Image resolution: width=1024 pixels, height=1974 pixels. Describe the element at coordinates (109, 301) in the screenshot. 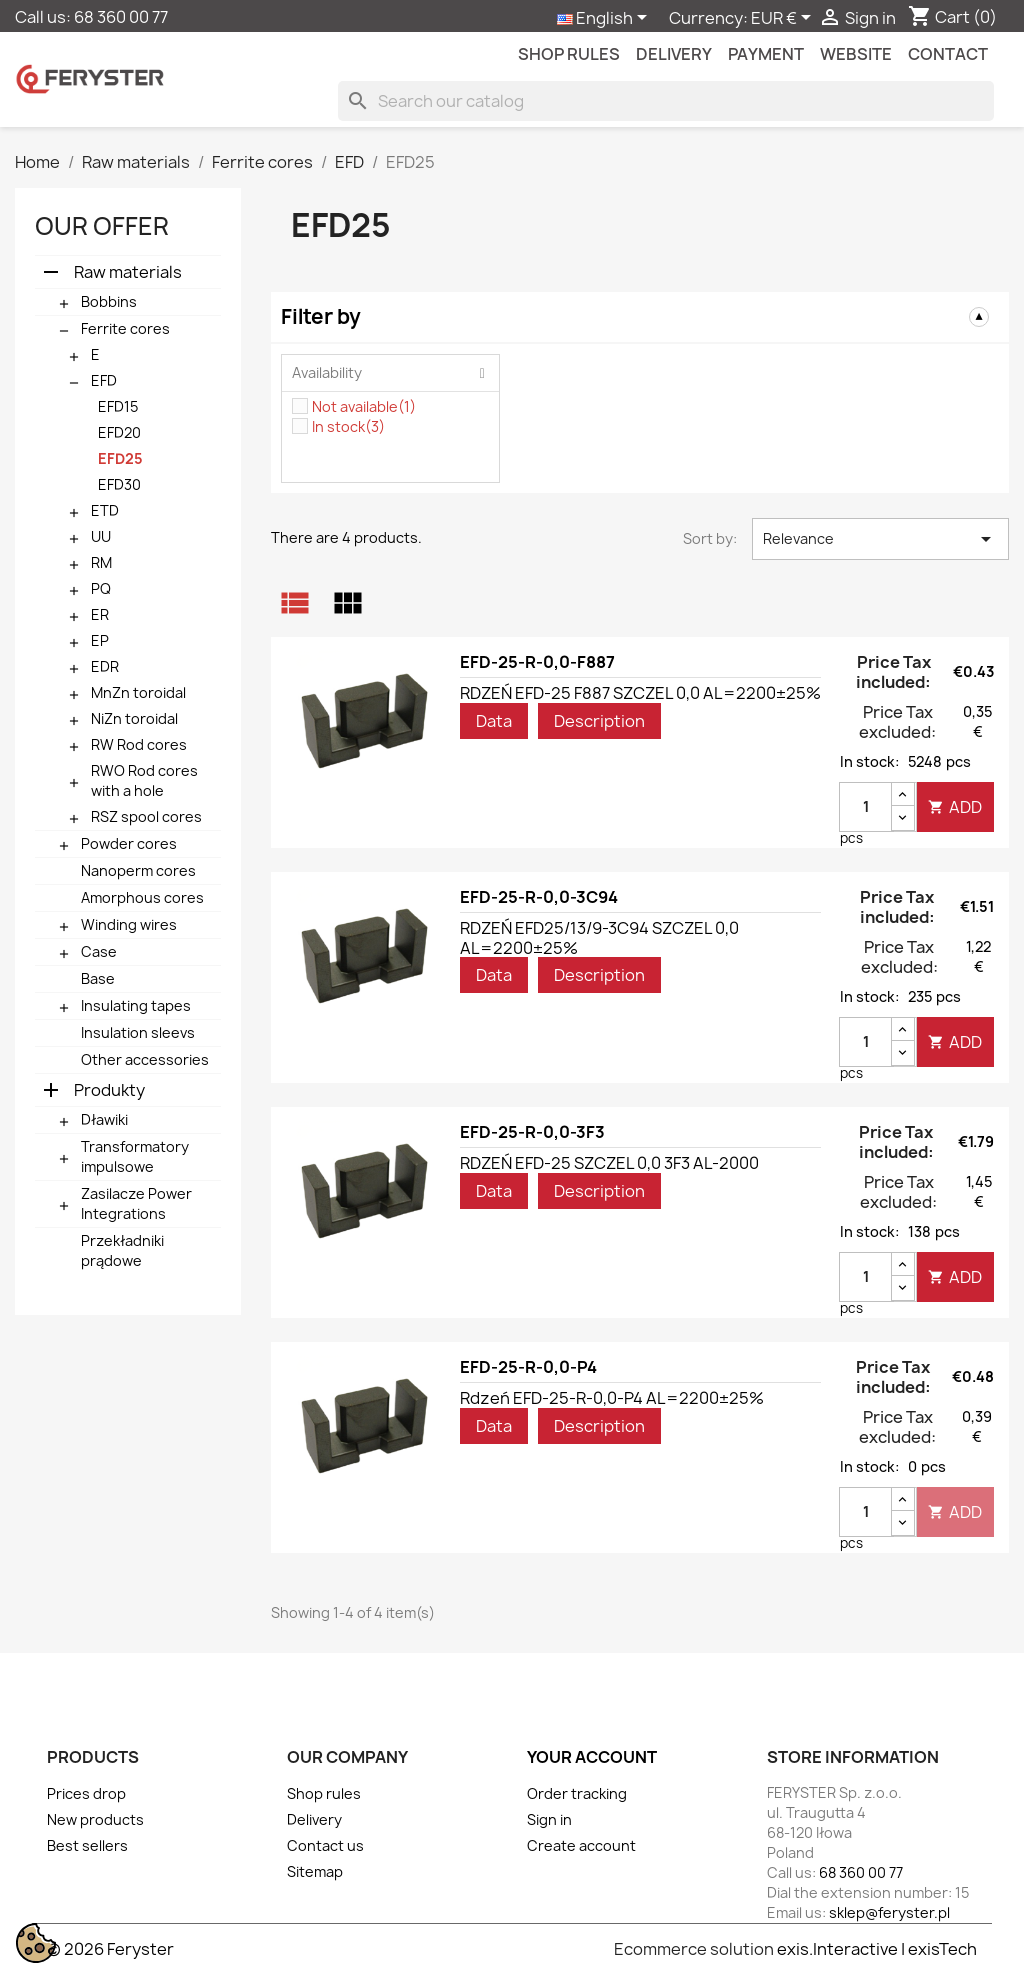

I see `Bobbins` at that location.